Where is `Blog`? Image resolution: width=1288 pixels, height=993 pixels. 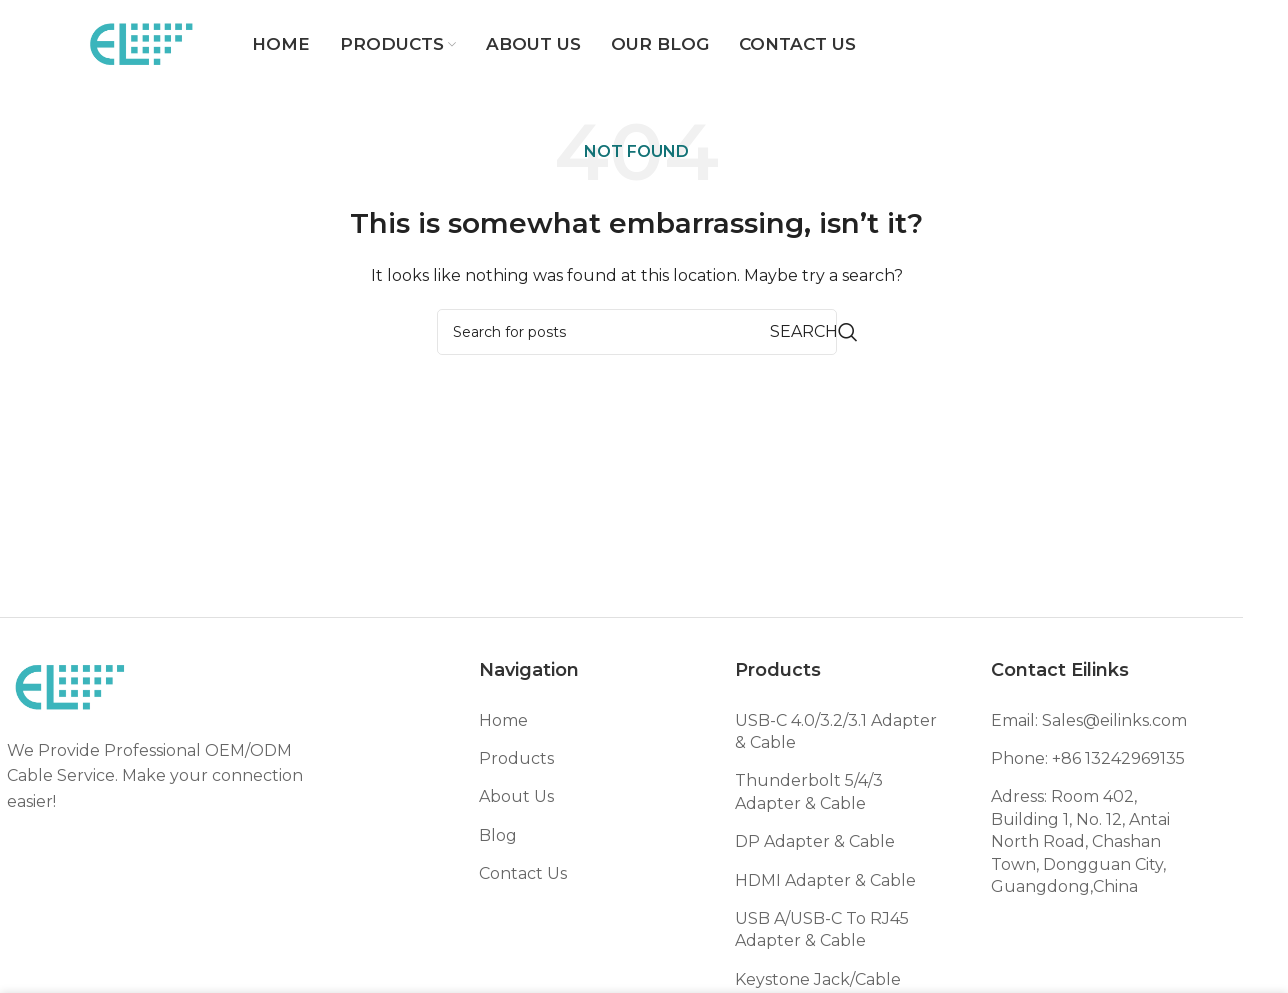
Blog is located at coordinates (498, 835).